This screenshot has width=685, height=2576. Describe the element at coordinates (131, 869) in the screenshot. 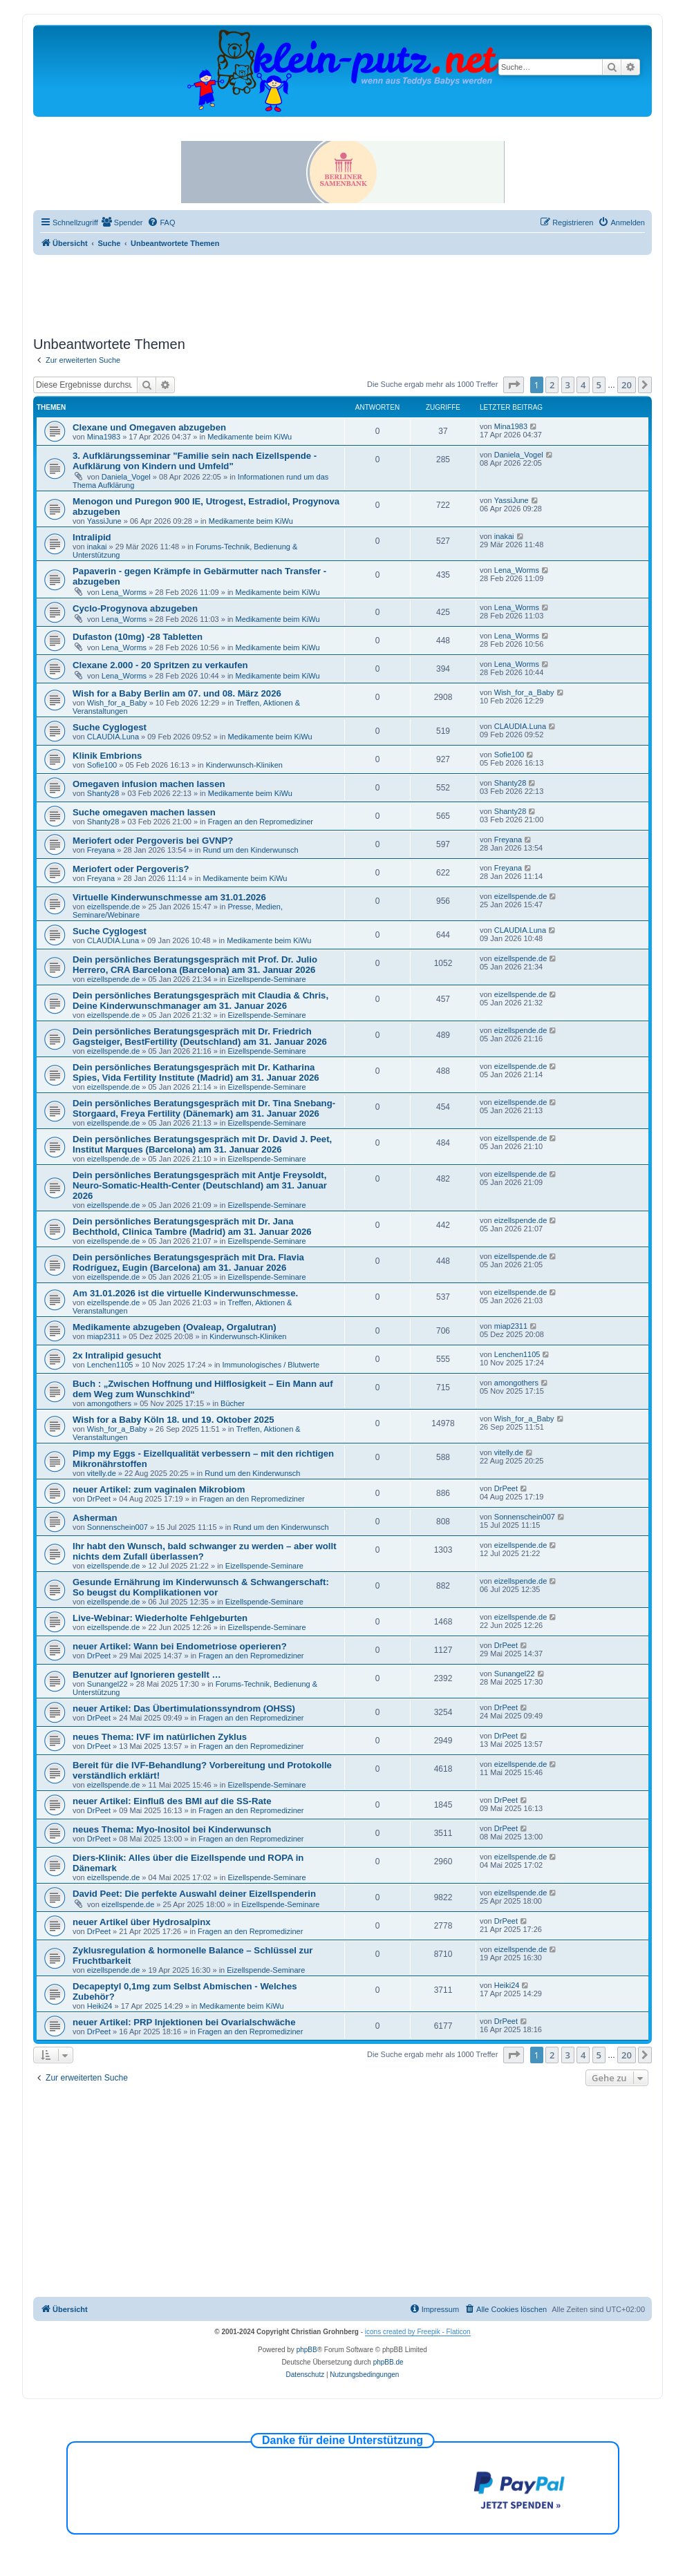

I see `Meriofert oder Pergoveris?` at that location.